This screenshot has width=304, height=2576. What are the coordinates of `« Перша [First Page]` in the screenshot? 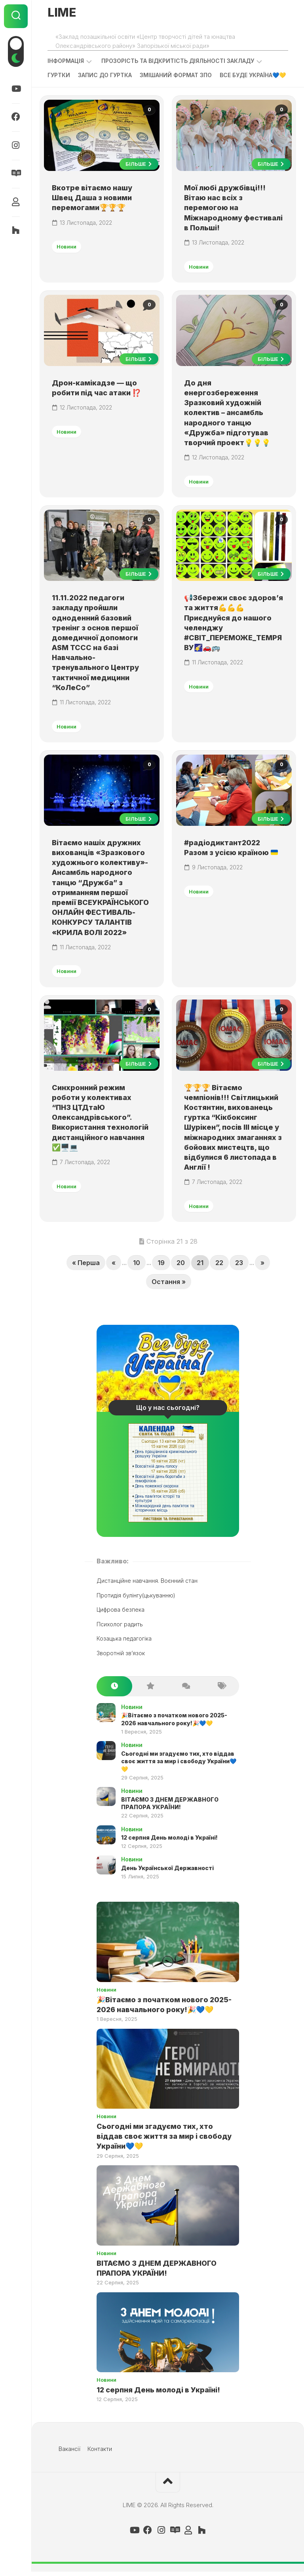 It's located at (86, 1267).